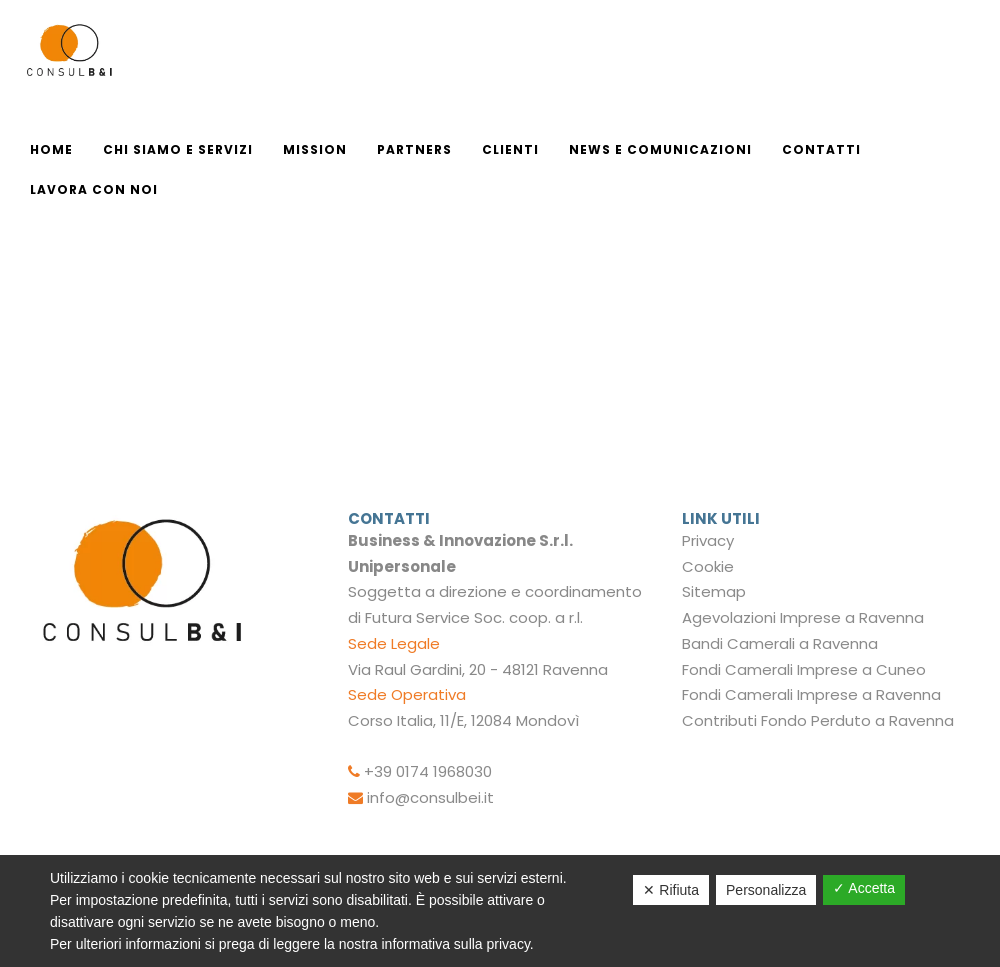 This screenshot has width=1000, height=967. I want to click on Contributi Fondo Perduto a Ravenna, so click(818, 720).